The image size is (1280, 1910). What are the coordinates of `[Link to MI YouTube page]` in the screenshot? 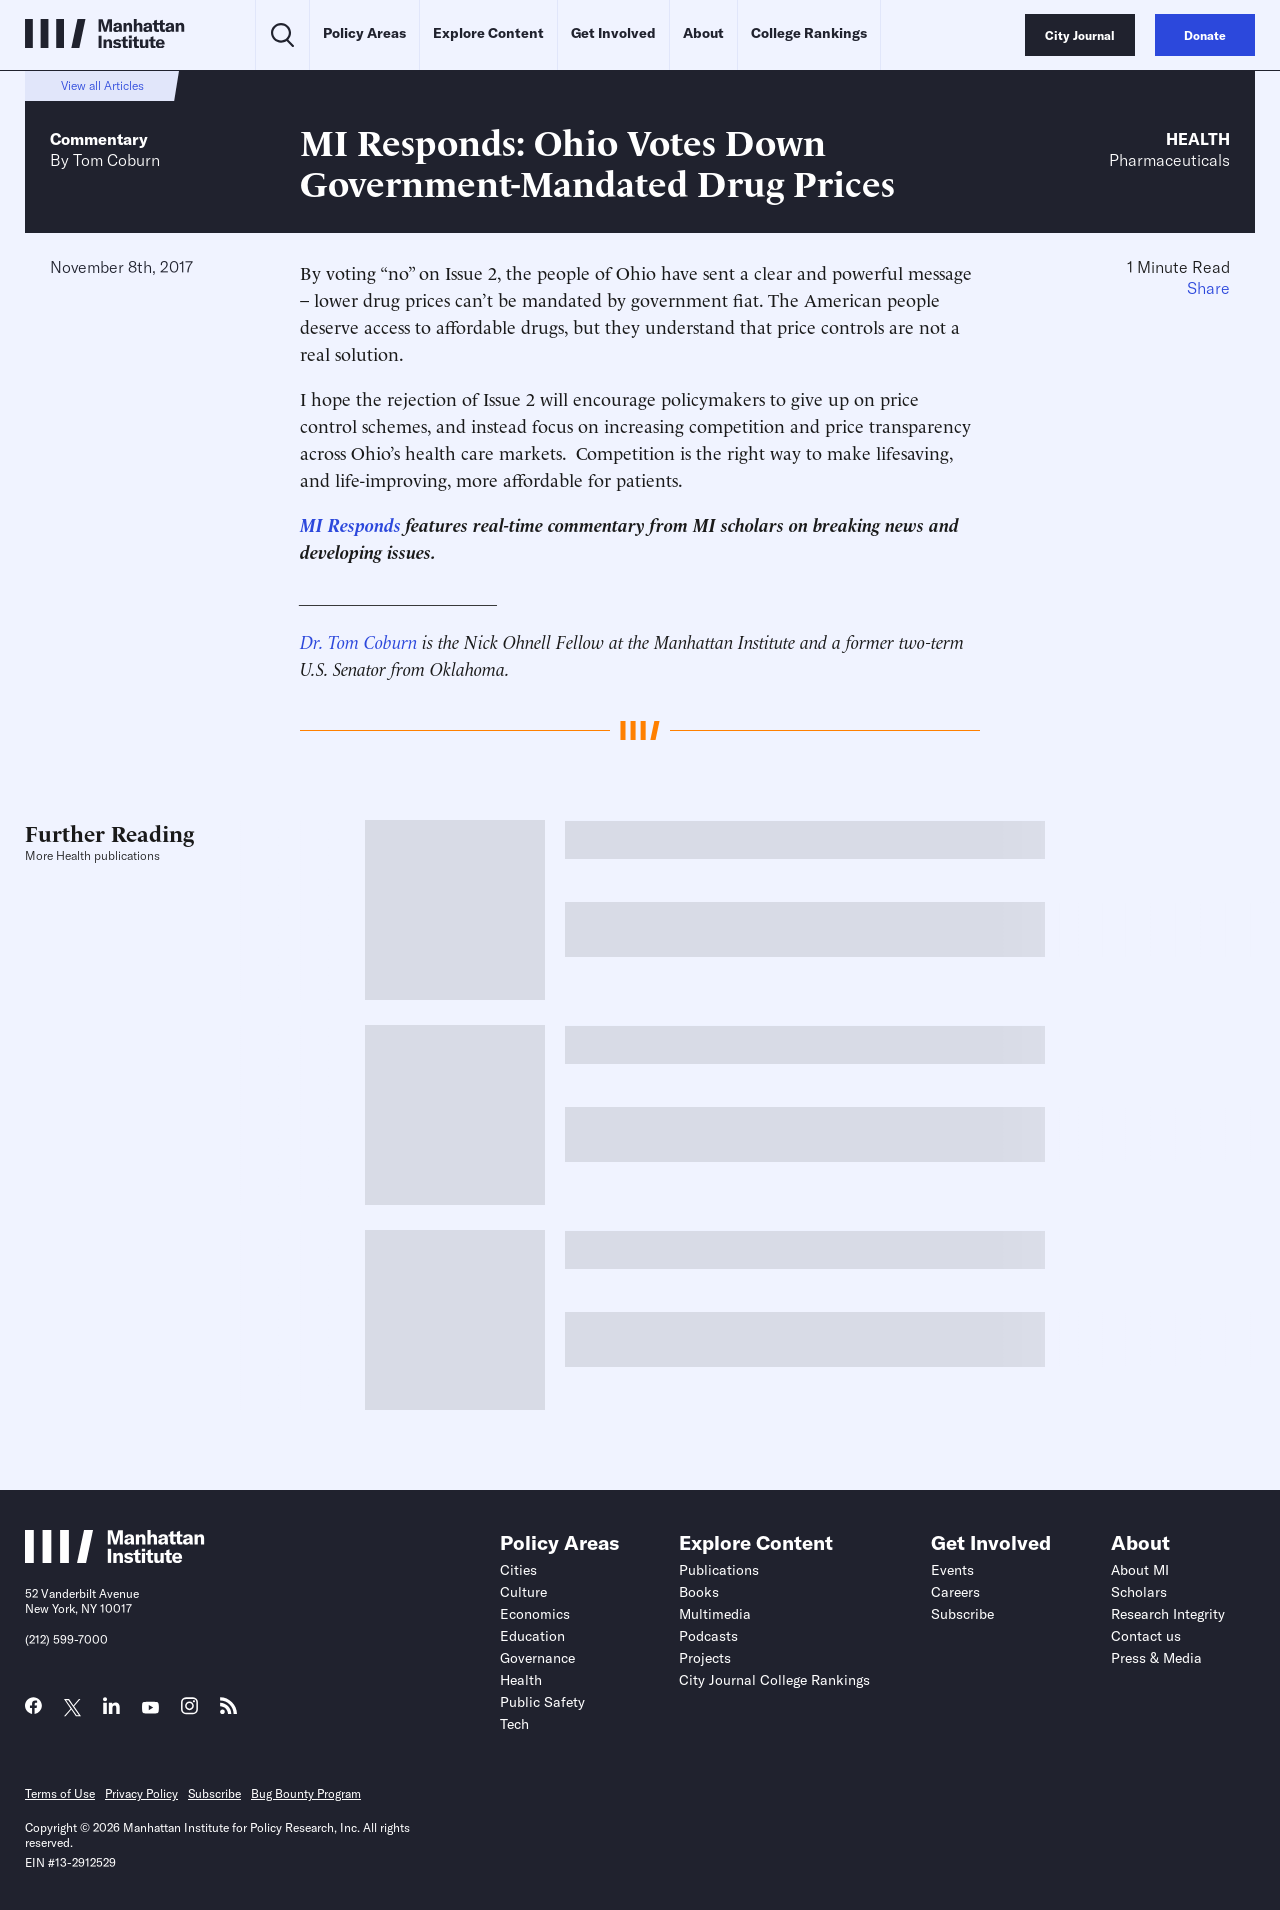 It's located at (150, 1708).